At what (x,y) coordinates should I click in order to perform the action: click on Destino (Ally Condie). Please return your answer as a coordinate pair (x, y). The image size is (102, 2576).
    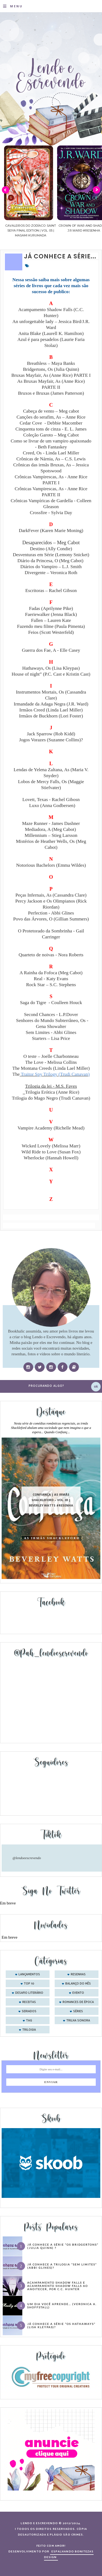
    Looking at the image, I should click on (51, 548).